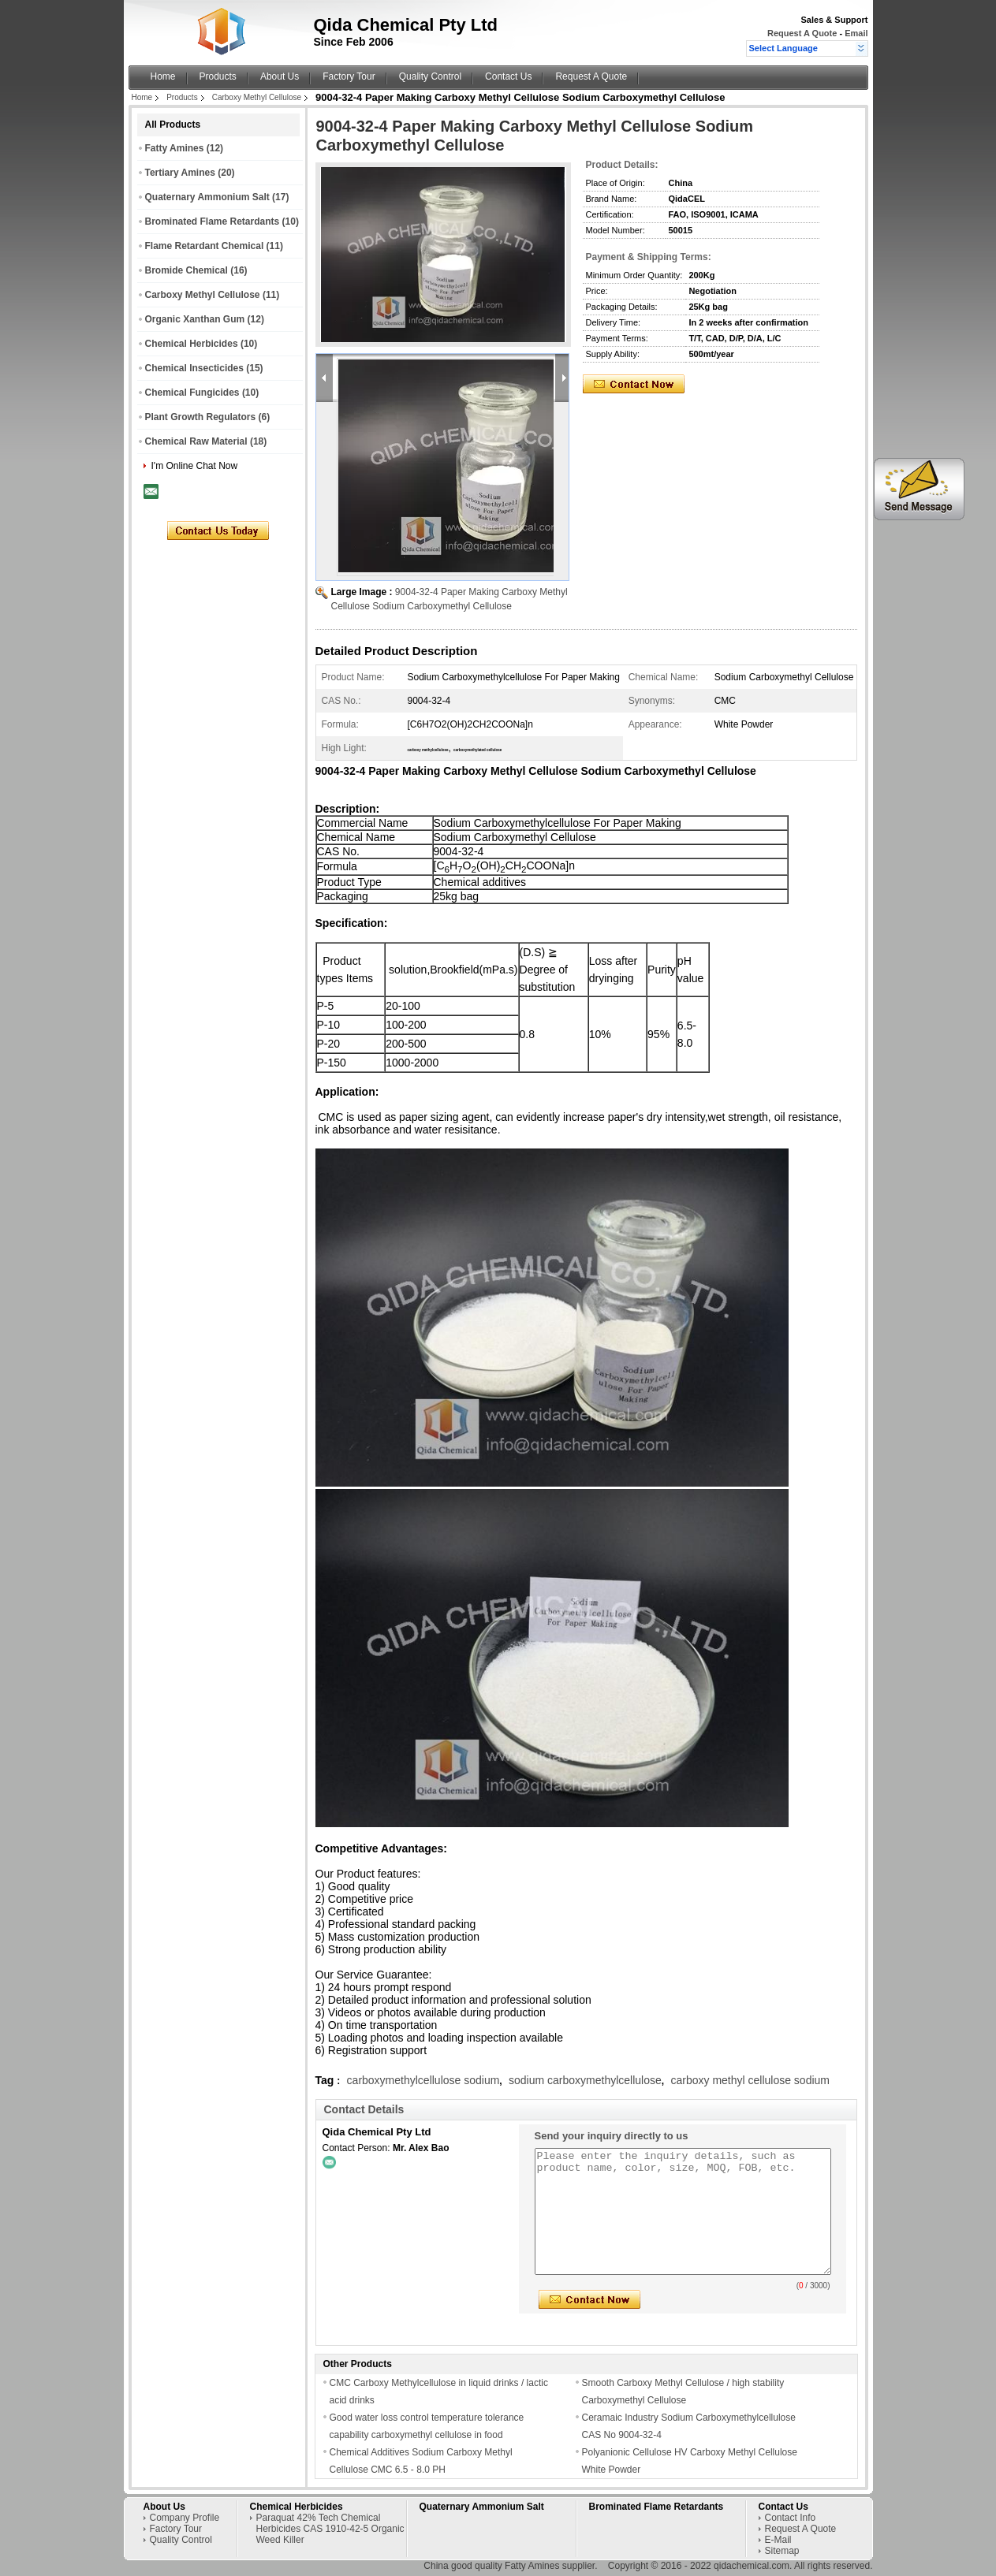 The height and width of the screenshot is (2576, 996). Describe the element at coordinates (802, 33) in the screenshot. I see `Request A Quote` at that location.